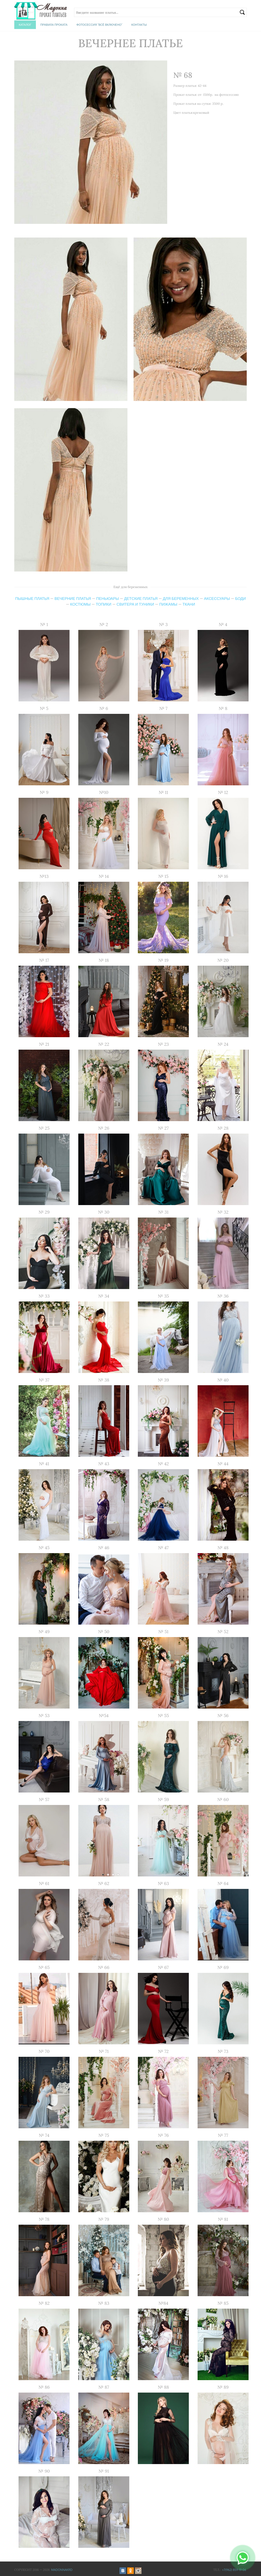  I want to click on КОСТЮМЫ, so click(80, 604).